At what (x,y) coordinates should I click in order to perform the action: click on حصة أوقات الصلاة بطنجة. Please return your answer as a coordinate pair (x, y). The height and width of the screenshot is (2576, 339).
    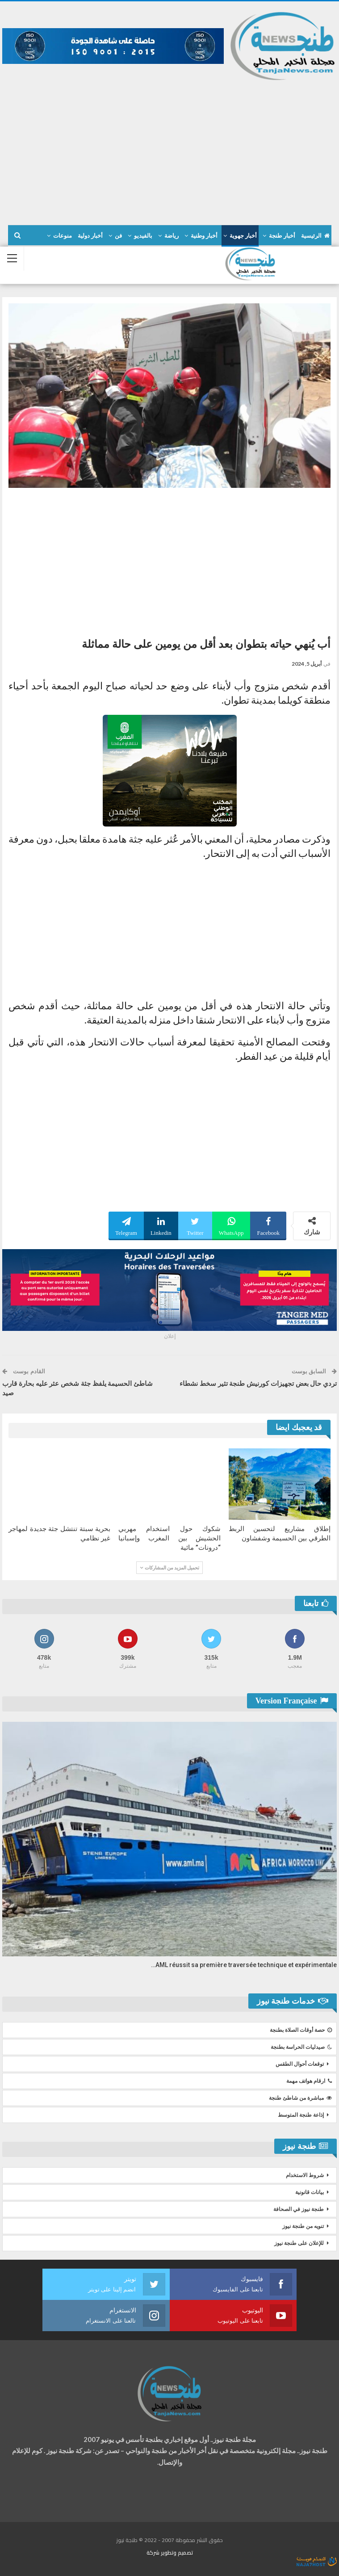
    Looking at the image, I should click on (301, 2030).